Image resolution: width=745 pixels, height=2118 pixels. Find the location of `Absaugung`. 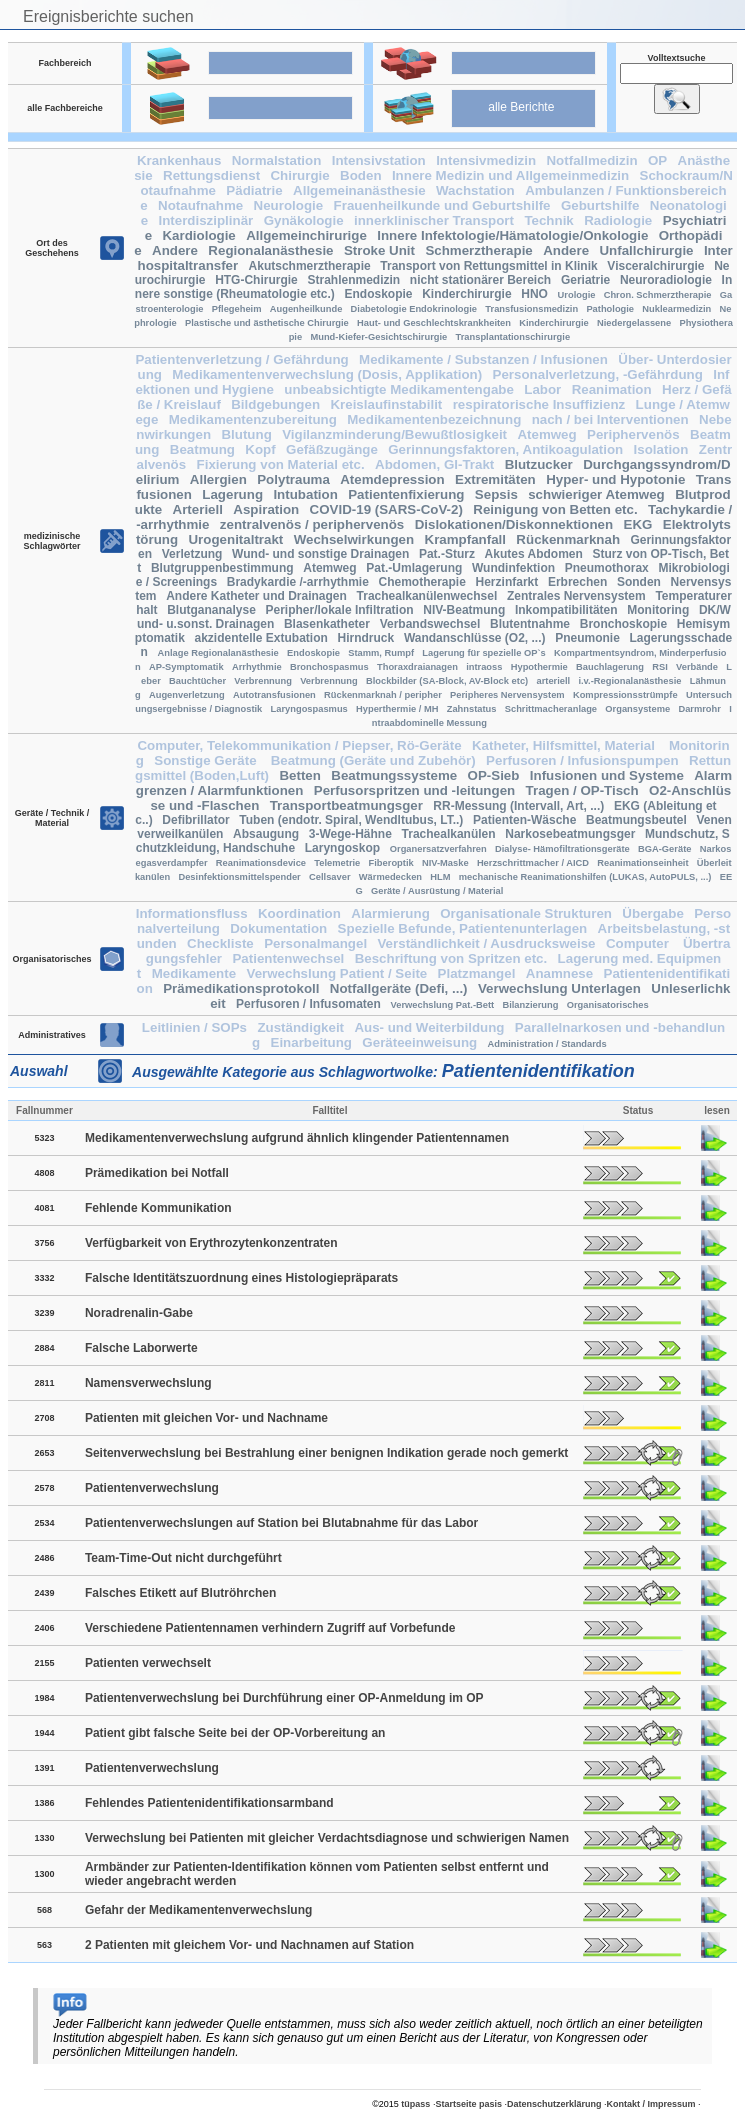

Absaugung is located at coordinates (266, 834).